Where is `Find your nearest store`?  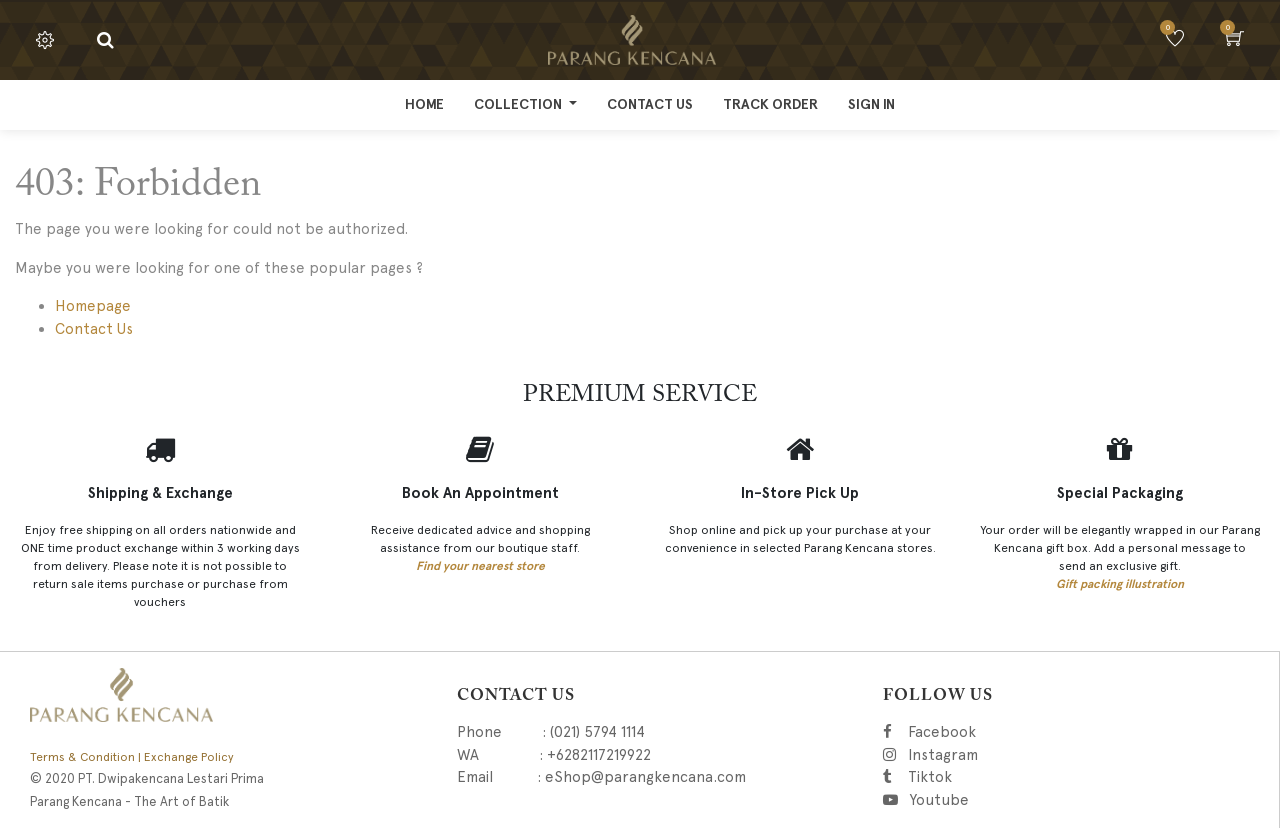 Find your nearest store is located at coordinates (480, 566).